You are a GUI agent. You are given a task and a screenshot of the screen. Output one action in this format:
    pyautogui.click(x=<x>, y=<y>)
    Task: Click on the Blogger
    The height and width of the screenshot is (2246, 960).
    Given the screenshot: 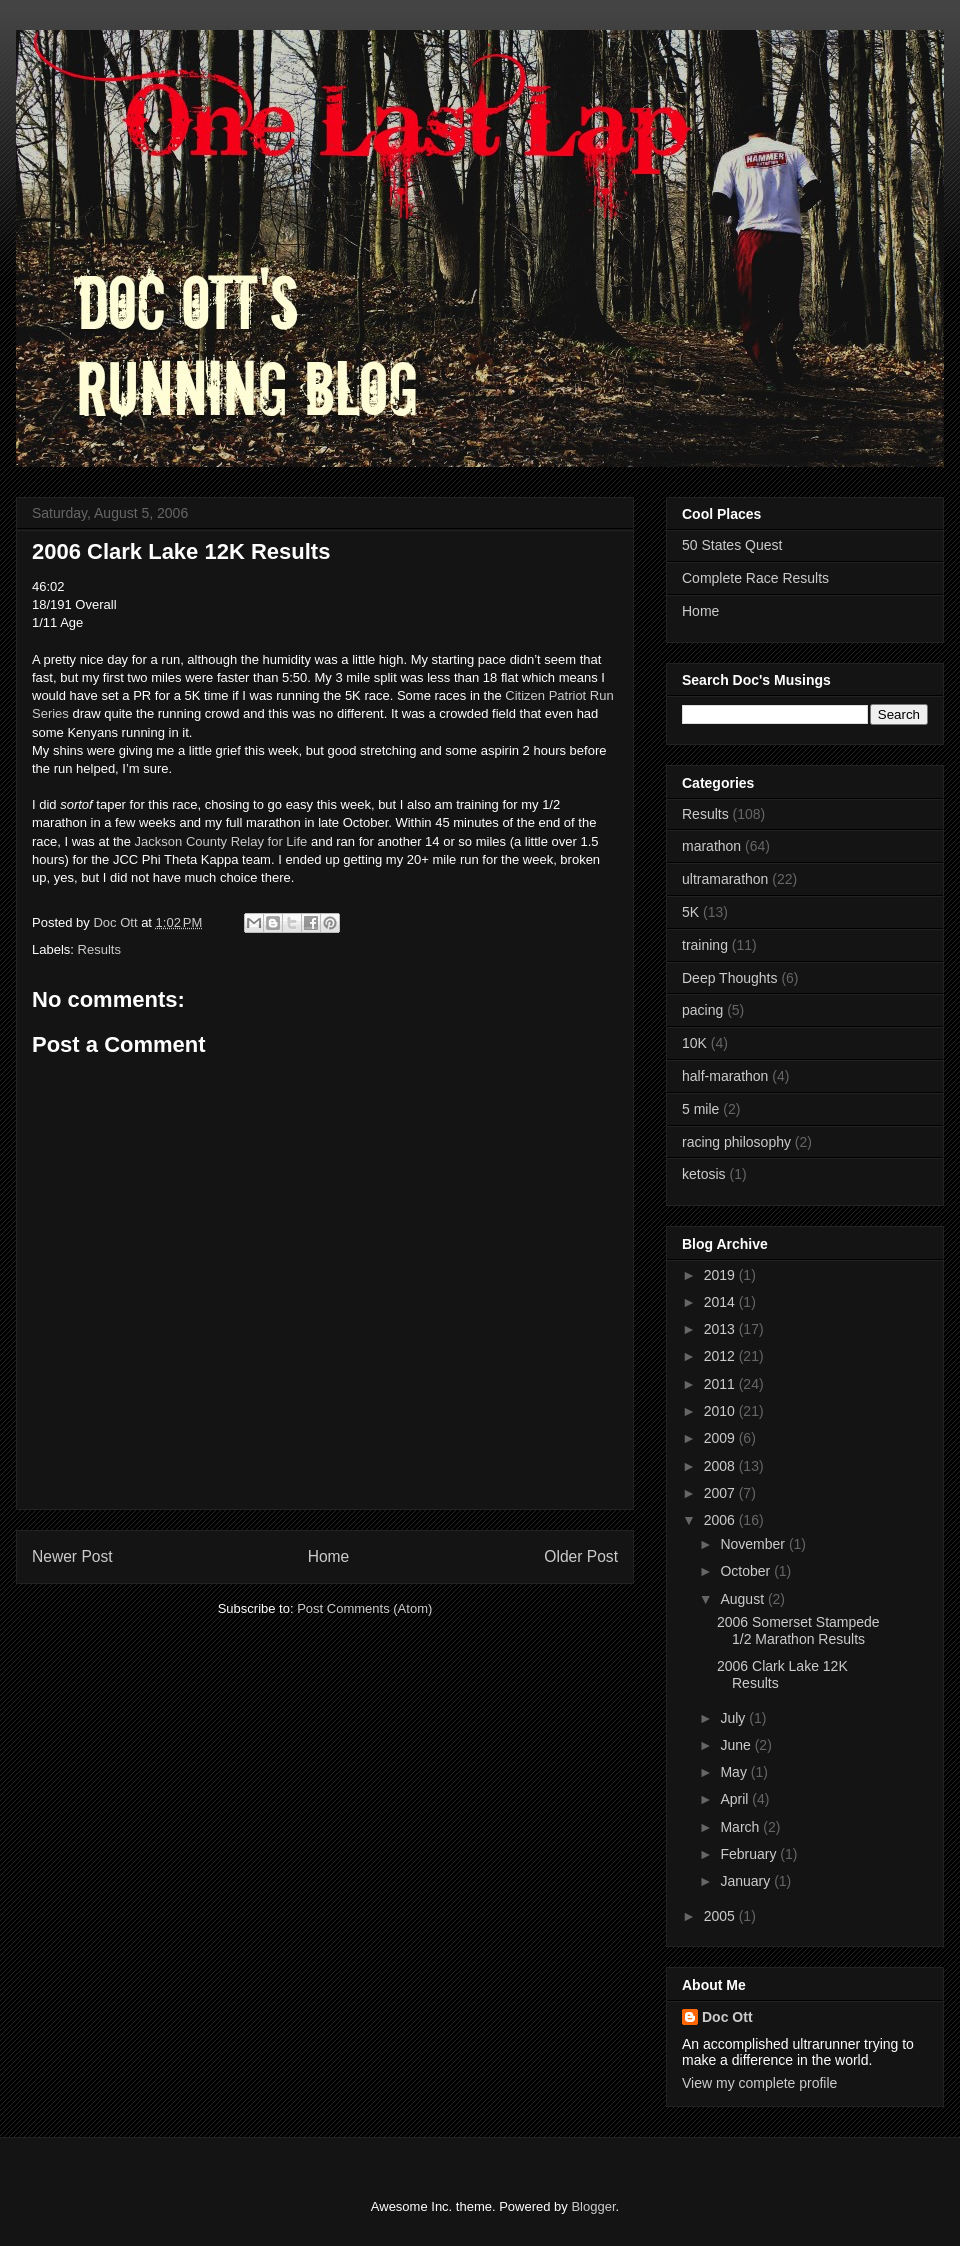 What is the action you would take?
    pyautogui.click(x=593, y=2206)
    